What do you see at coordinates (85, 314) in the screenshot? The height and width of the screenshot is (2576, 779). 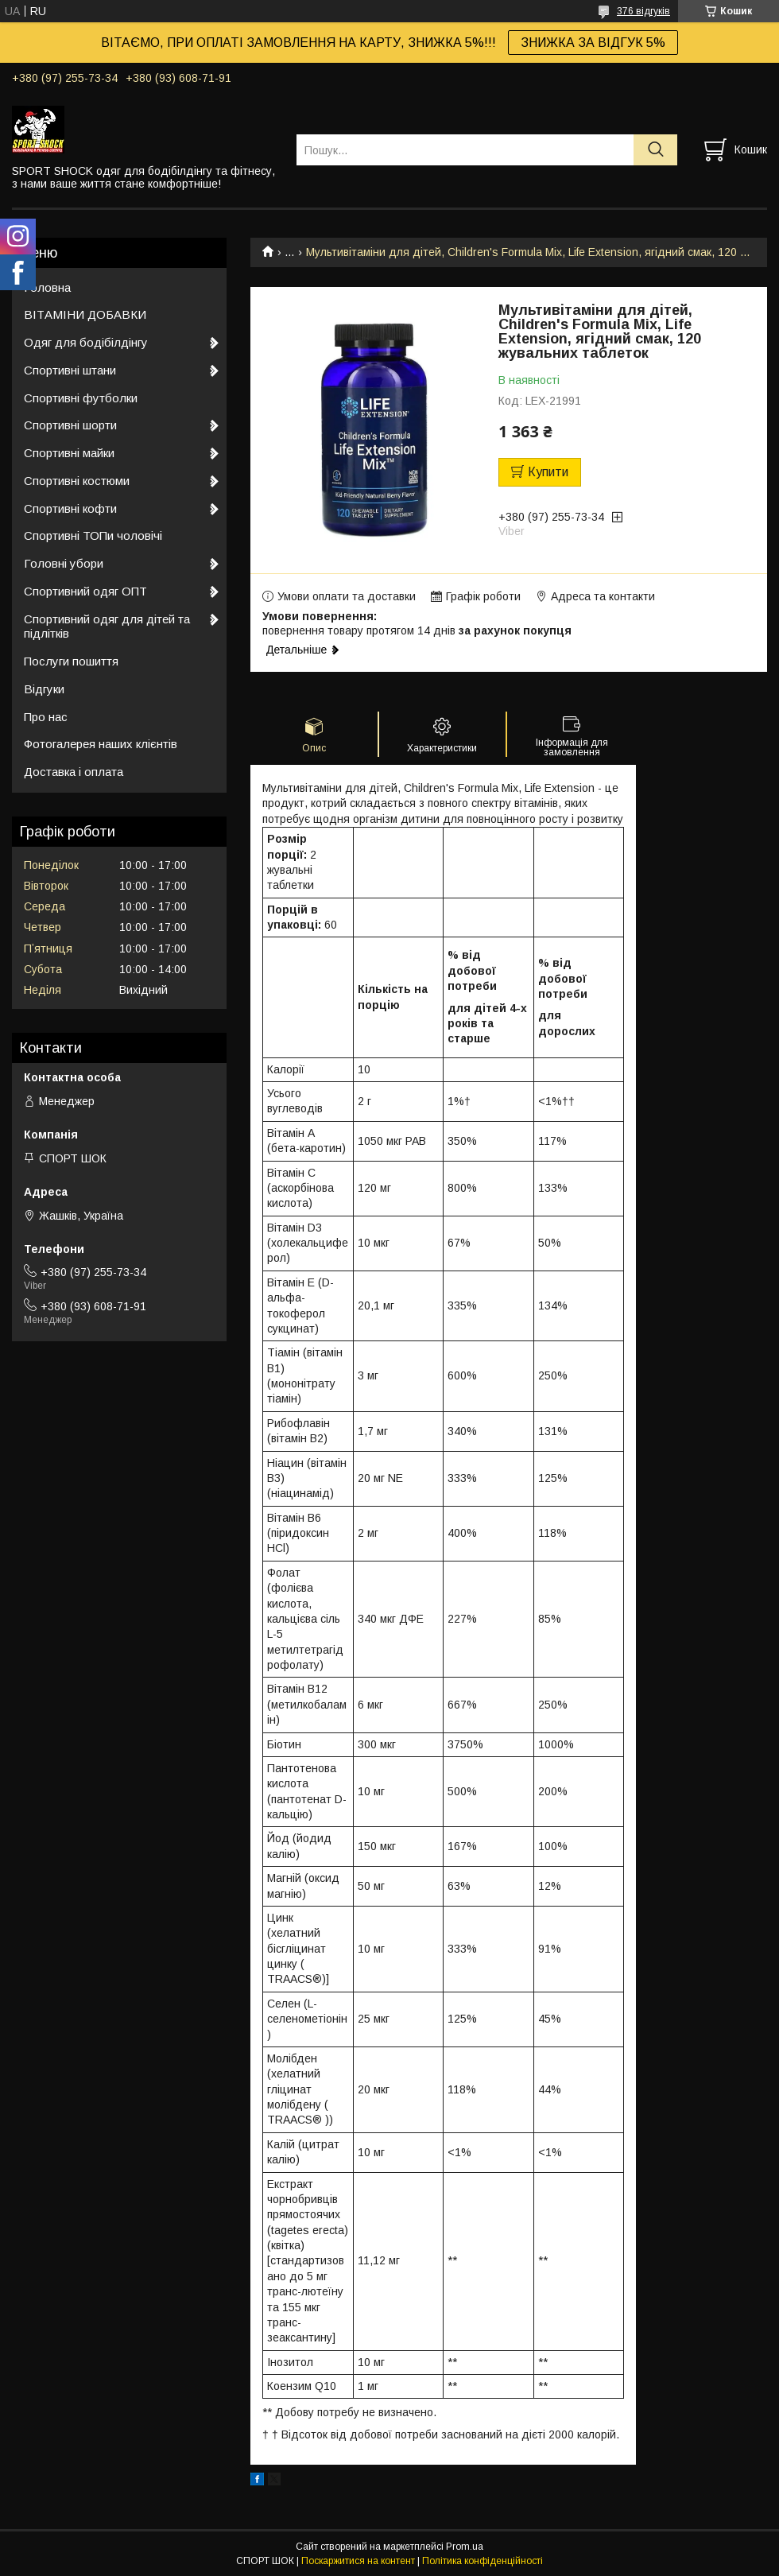 I see `ВІТАМІНИ ДОБАВКИ` at bounding box center [85, 314].